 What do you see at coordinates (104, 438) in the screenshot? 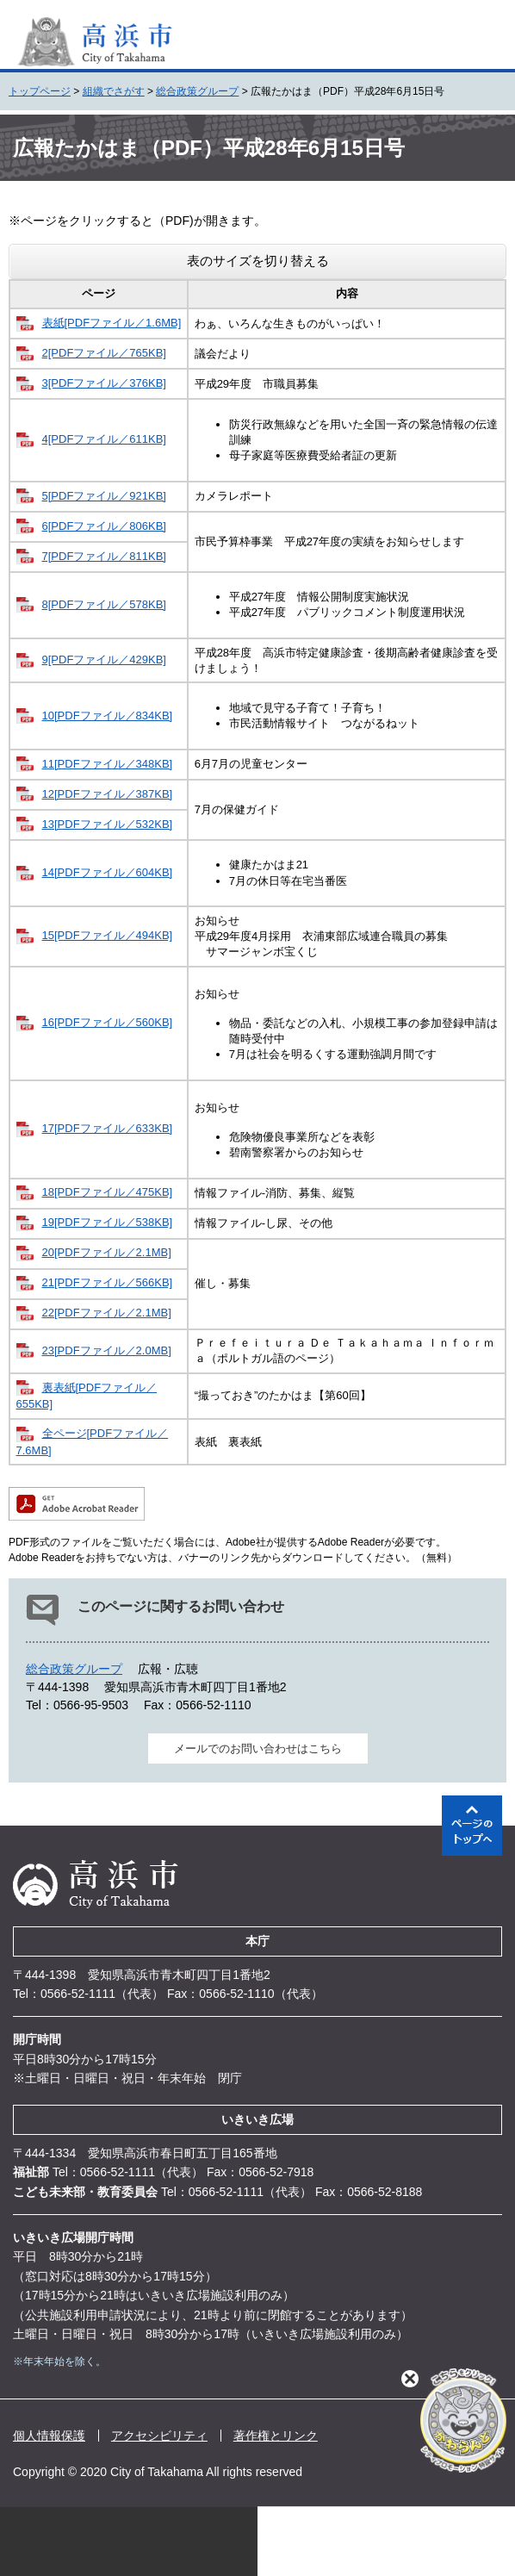
I see `4[PDFファイル／611KB]` at bounding box center [104, 438].